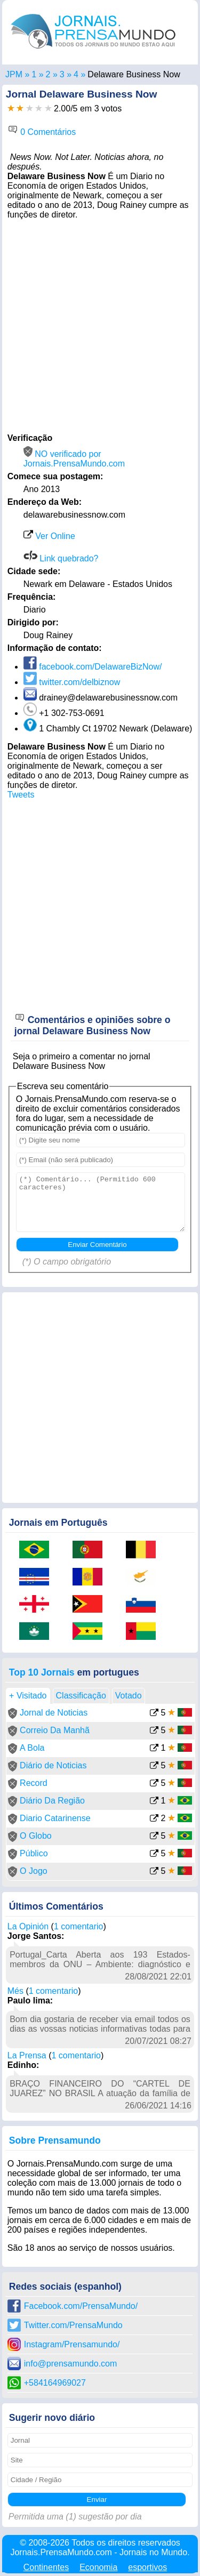  What do you see at coordinates (53, 1712) in the screenshot?
I see `Jornal de Noticias` at bounding box center [53, 1712].